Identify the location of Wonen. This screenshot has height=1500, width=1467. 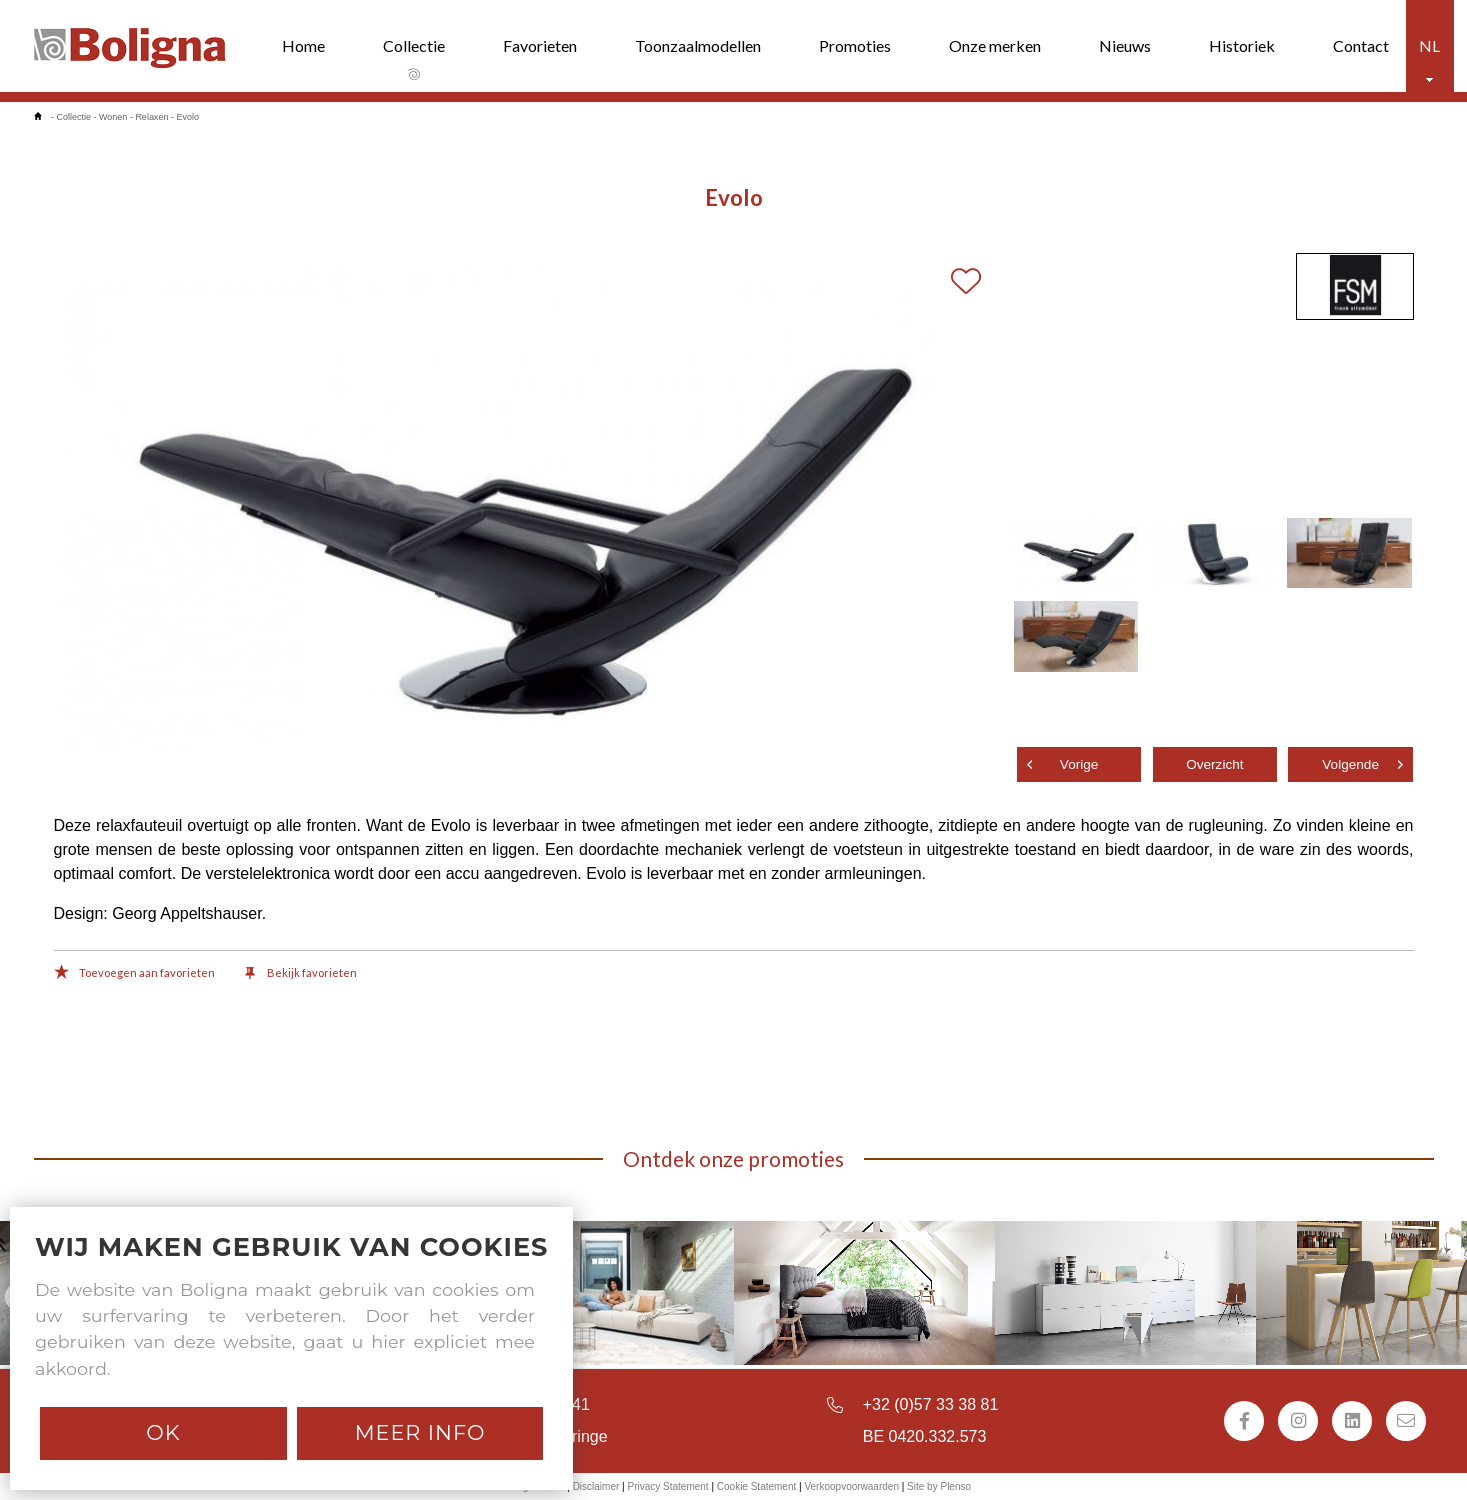
(113, 117).